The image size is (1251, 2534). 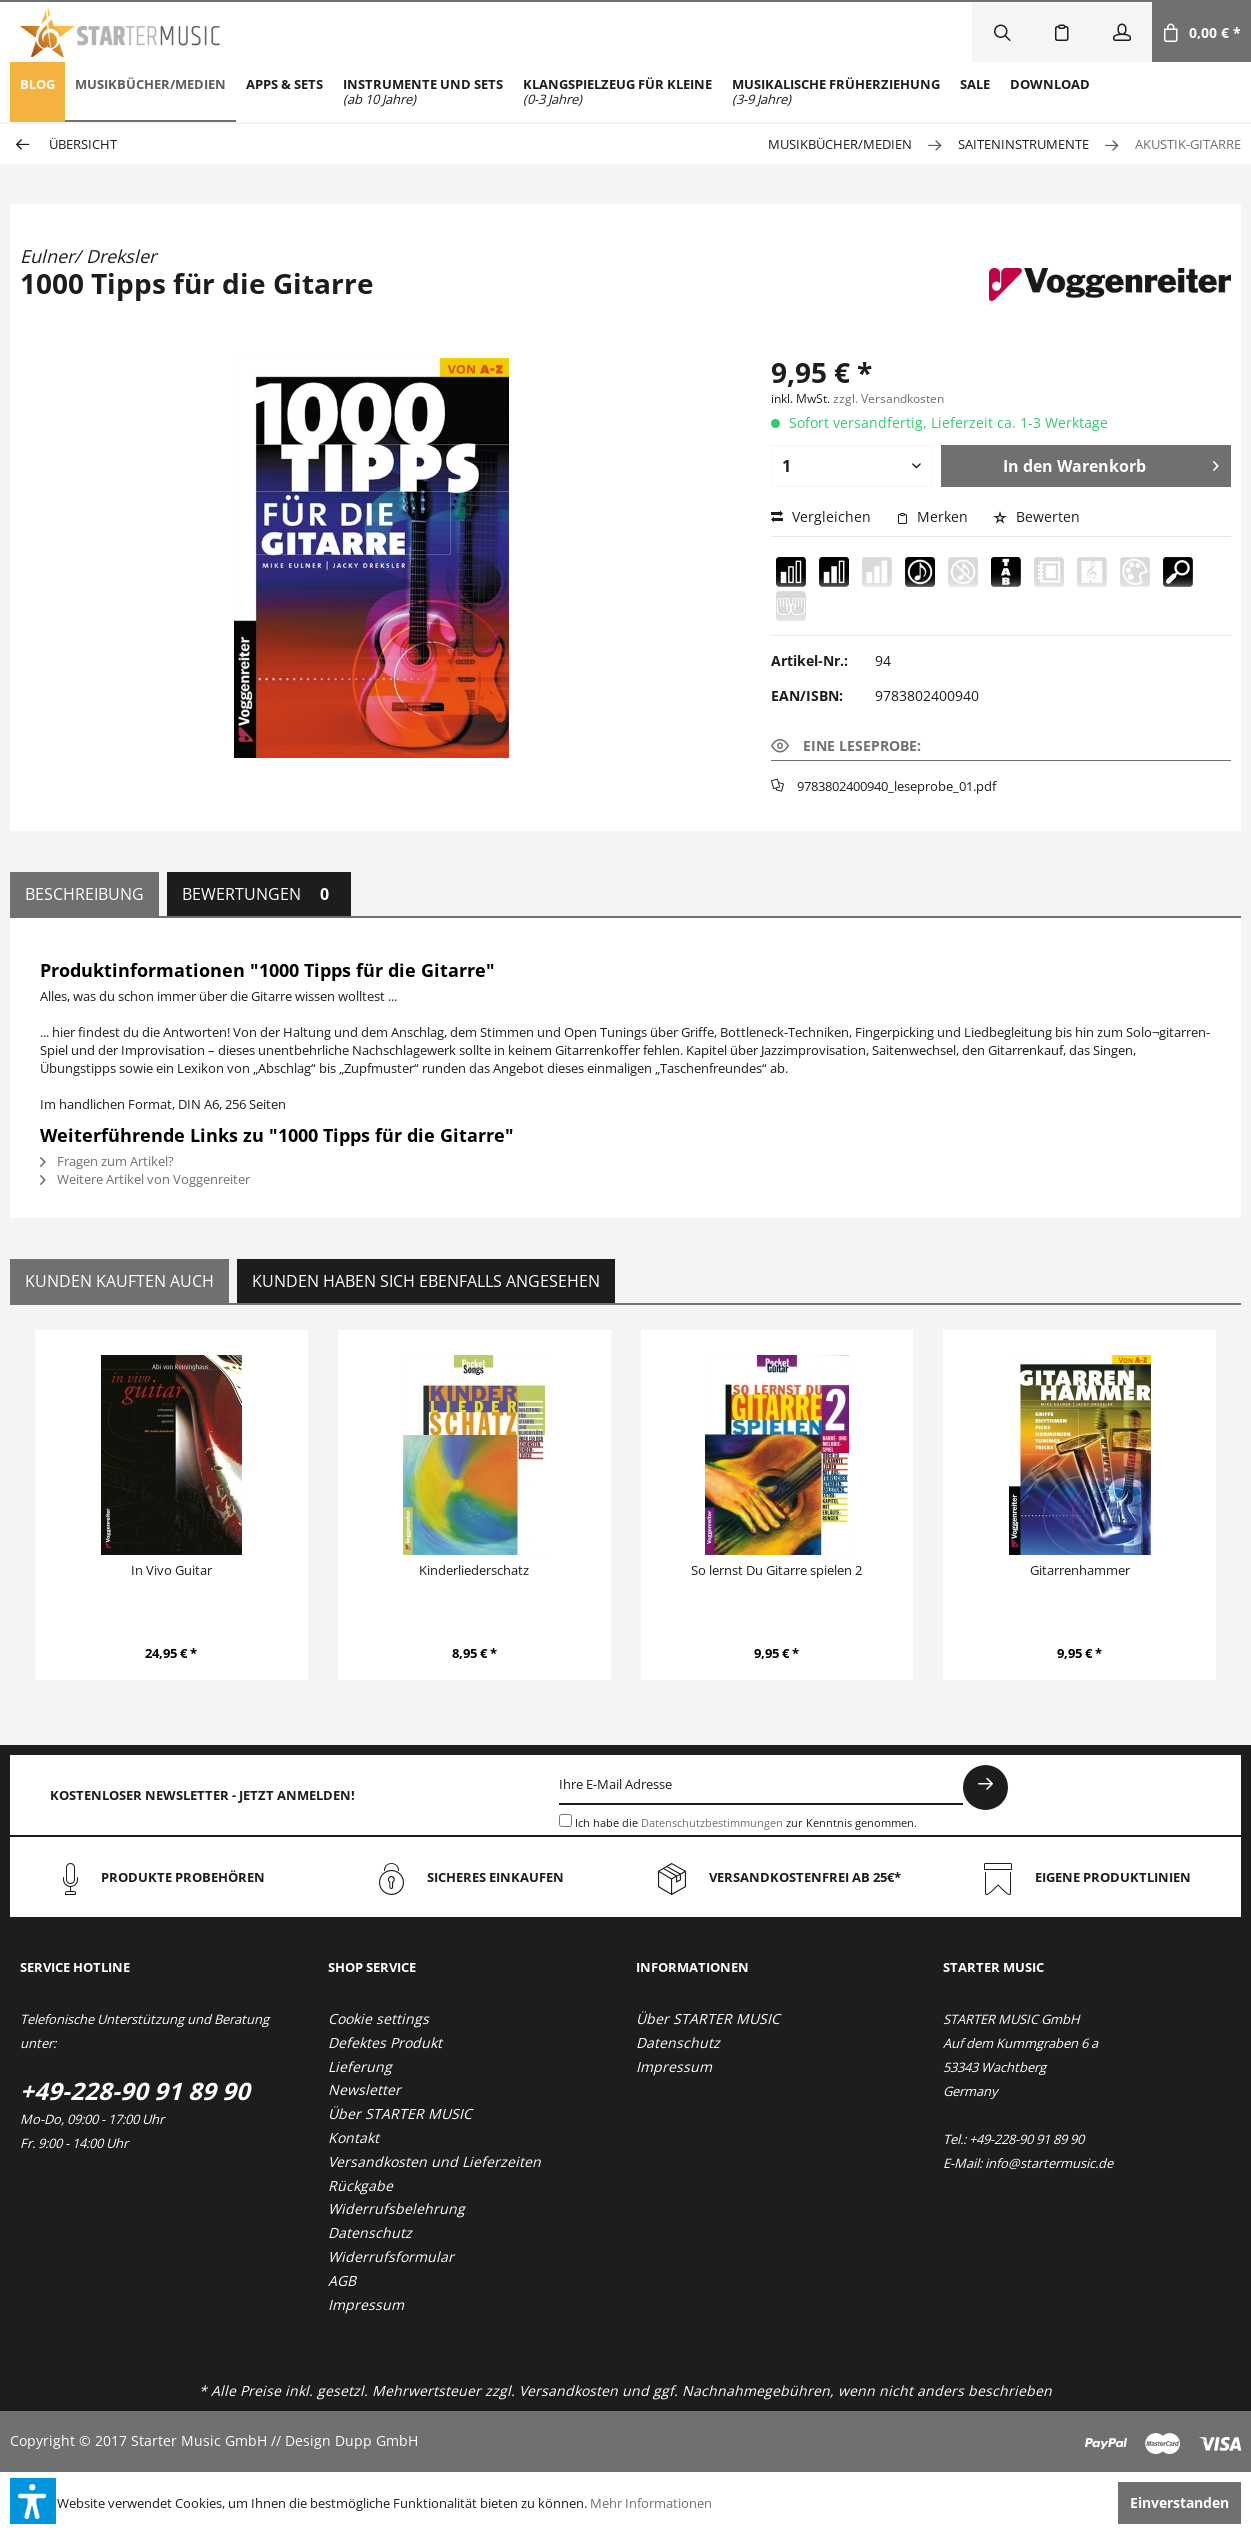 I want to click on [Warenkorb], so click(x=1201, y=32).